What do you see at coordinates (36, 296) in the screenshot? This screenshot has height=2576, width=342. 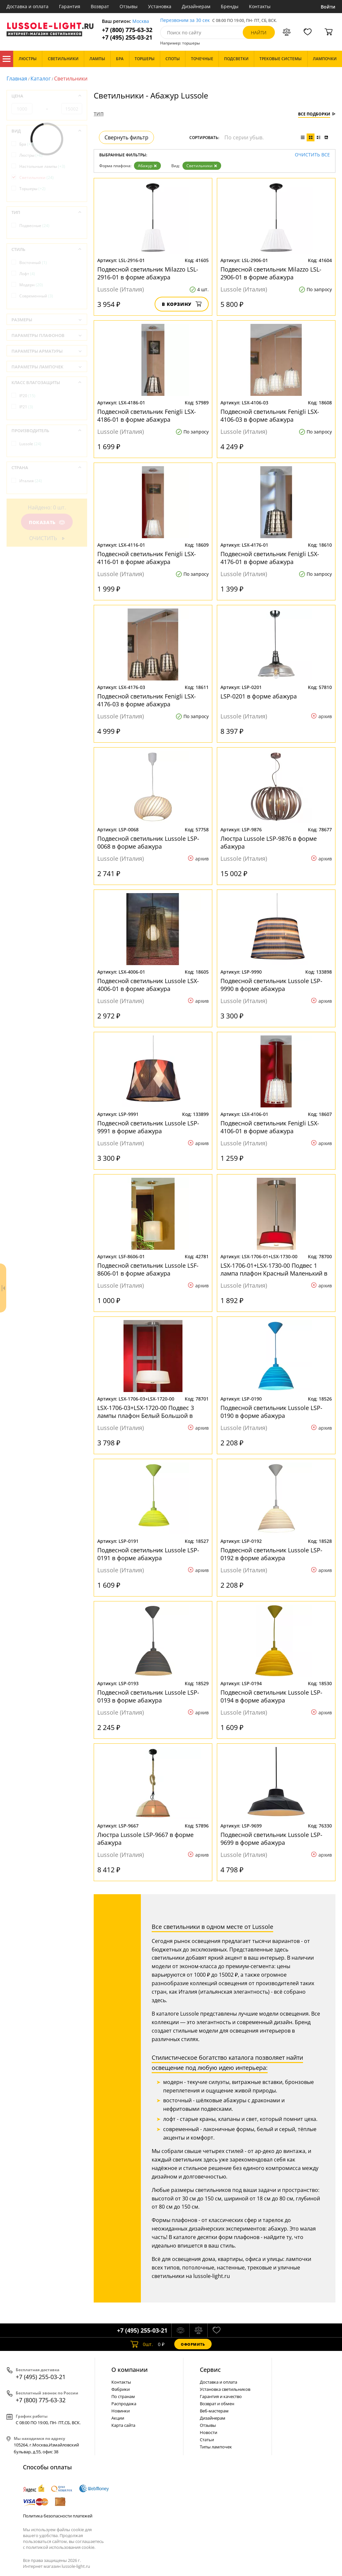 I see `Современный` at bounding box center [36, 296].